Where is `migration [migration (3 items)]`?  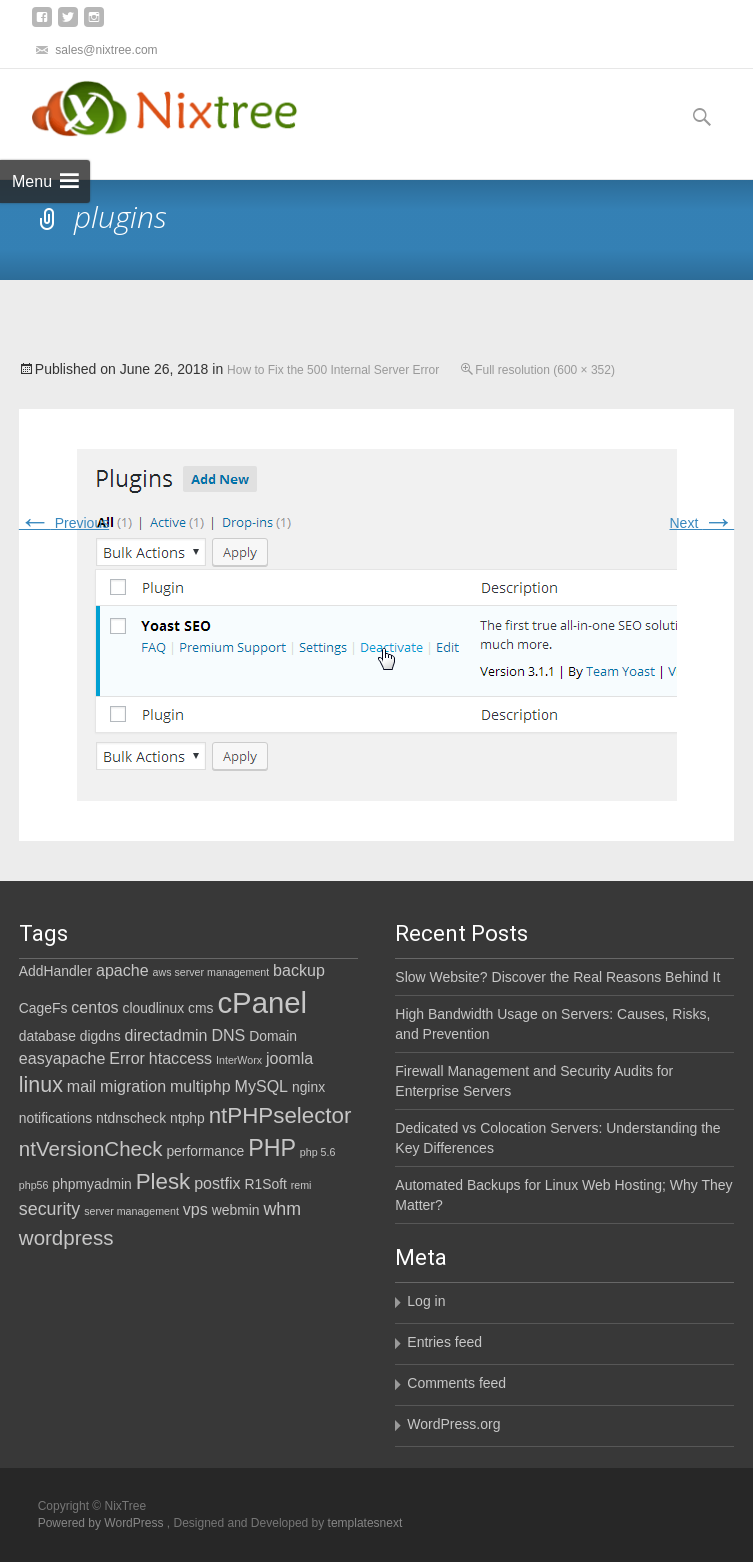 migration [migration (3 items)] is located at coordinates (133, 1086).